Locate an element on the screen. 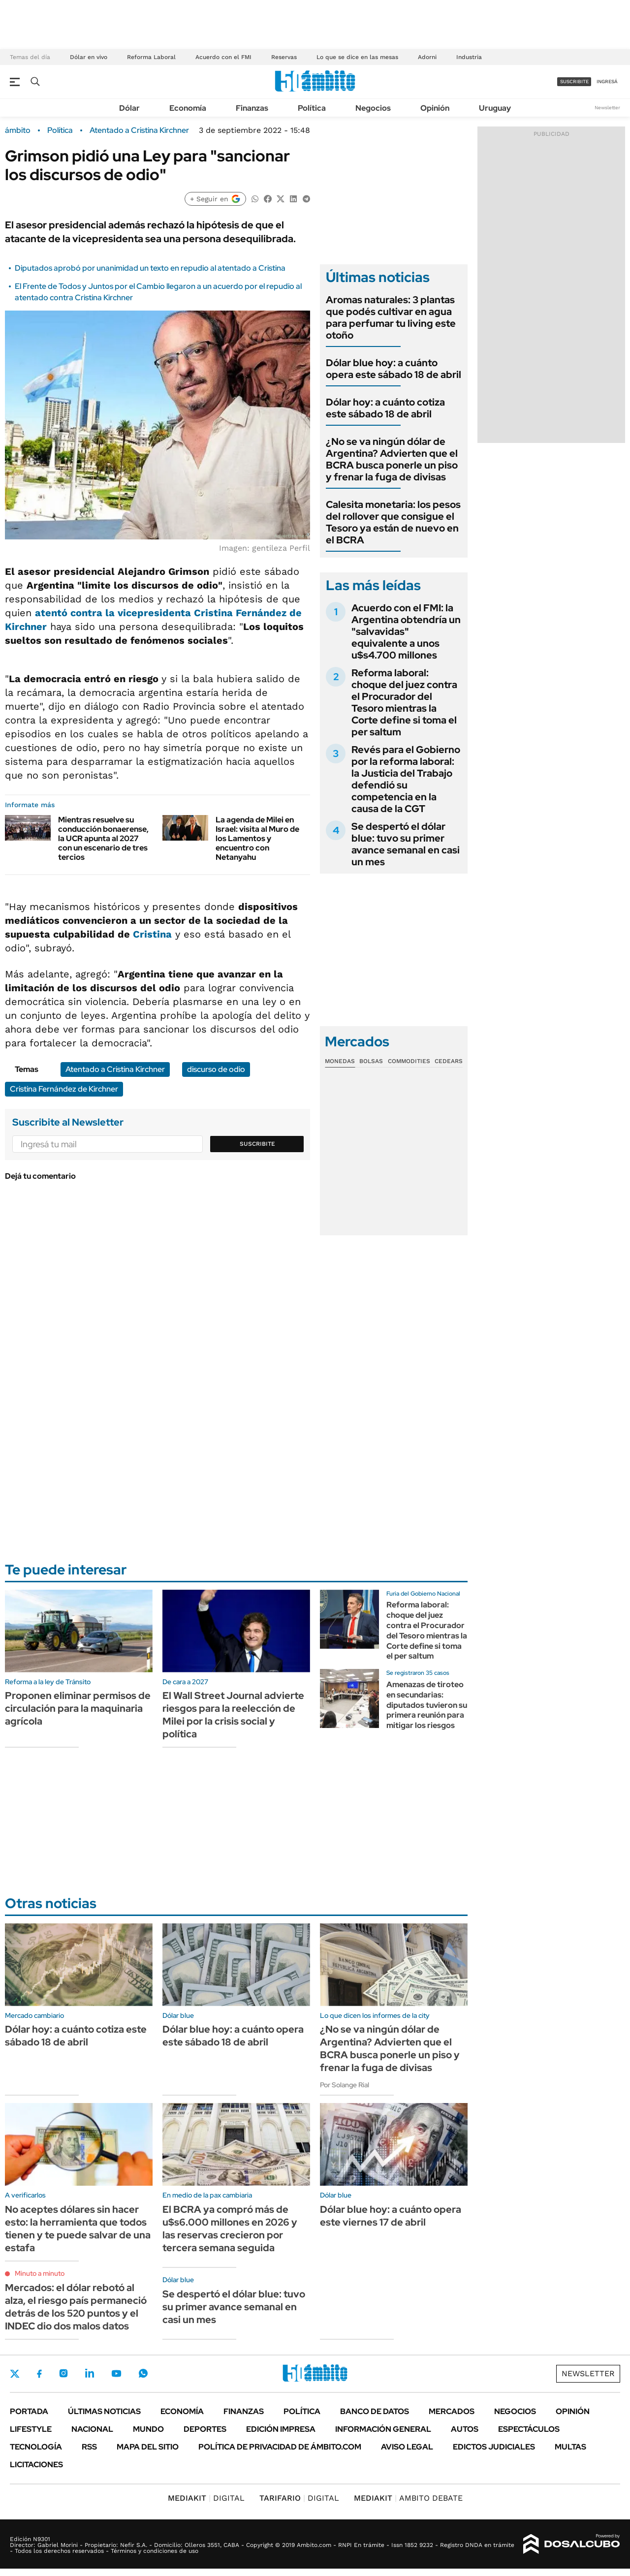 The width and height of the screenshot is (630, 2576). Twitter is located at coordinates (15, 2374).